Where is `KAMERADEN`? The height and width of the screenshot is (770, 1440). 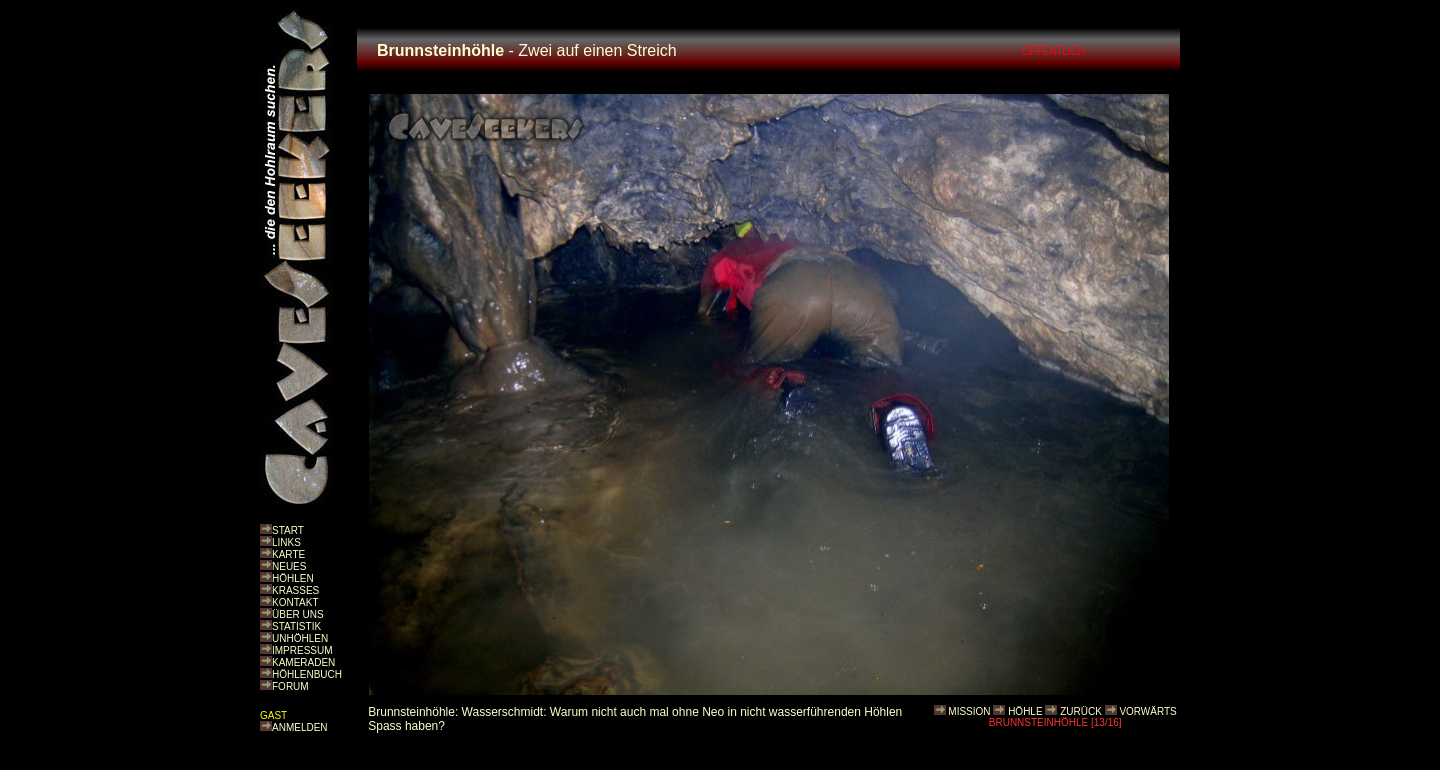
KAMERADEN is located at coordinates (303, 662).